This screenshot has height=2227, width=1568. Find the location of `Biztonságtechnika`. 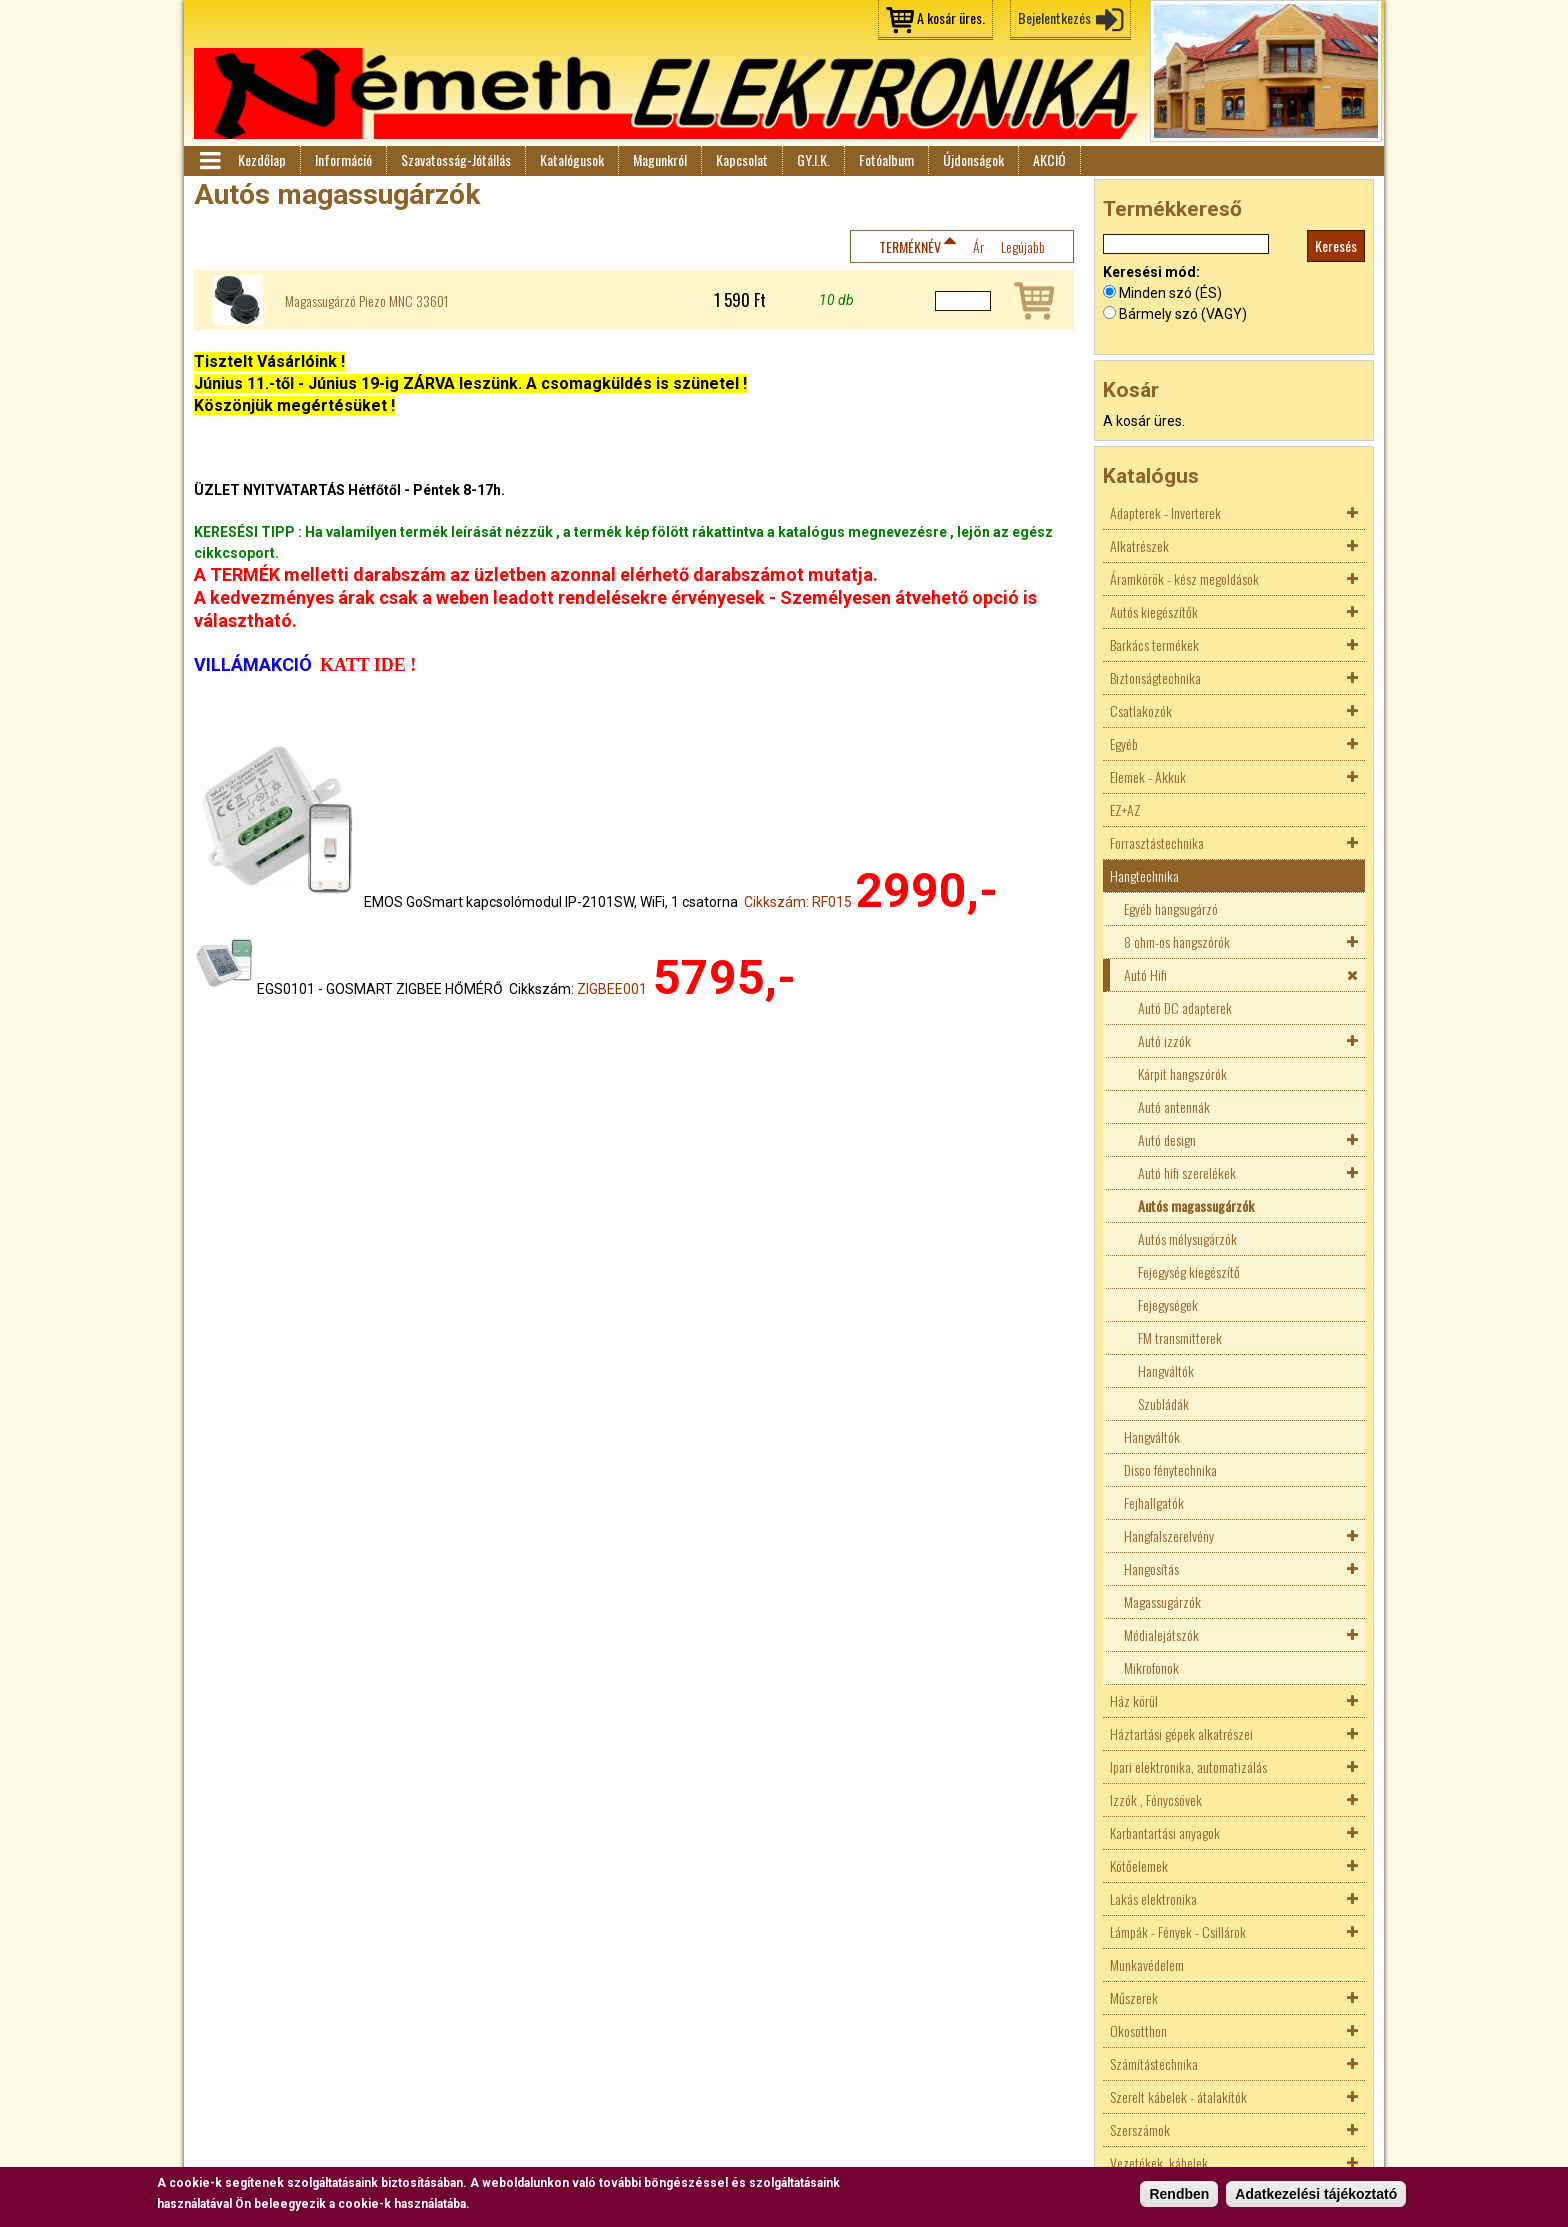

Biztonságtechnika is located at coordinates (1155, 677).